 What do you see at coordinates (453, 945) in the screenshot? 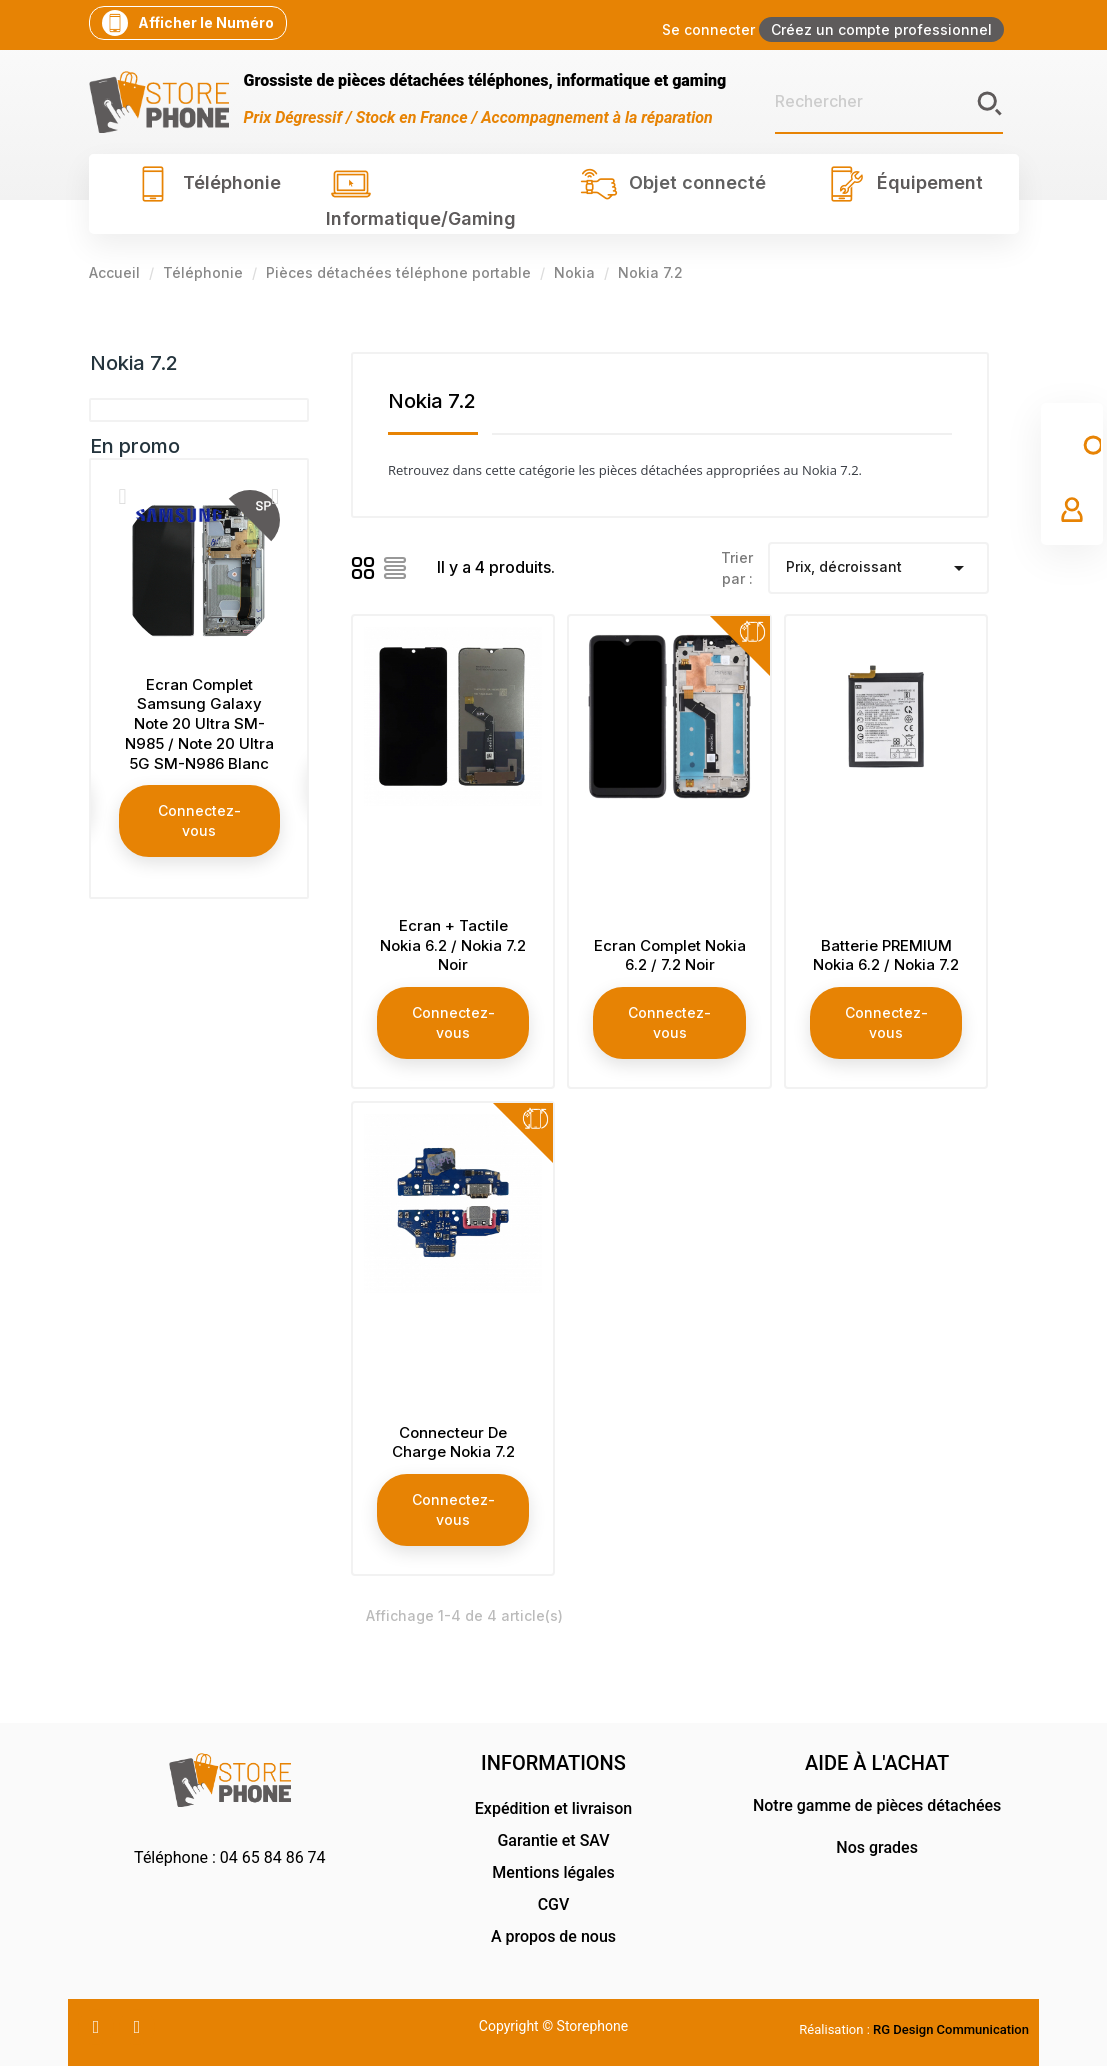
I see `Ecran + Tactile Nokia 6.2 / Nokia 7.2 Noir` at bounding box center [453, 945].